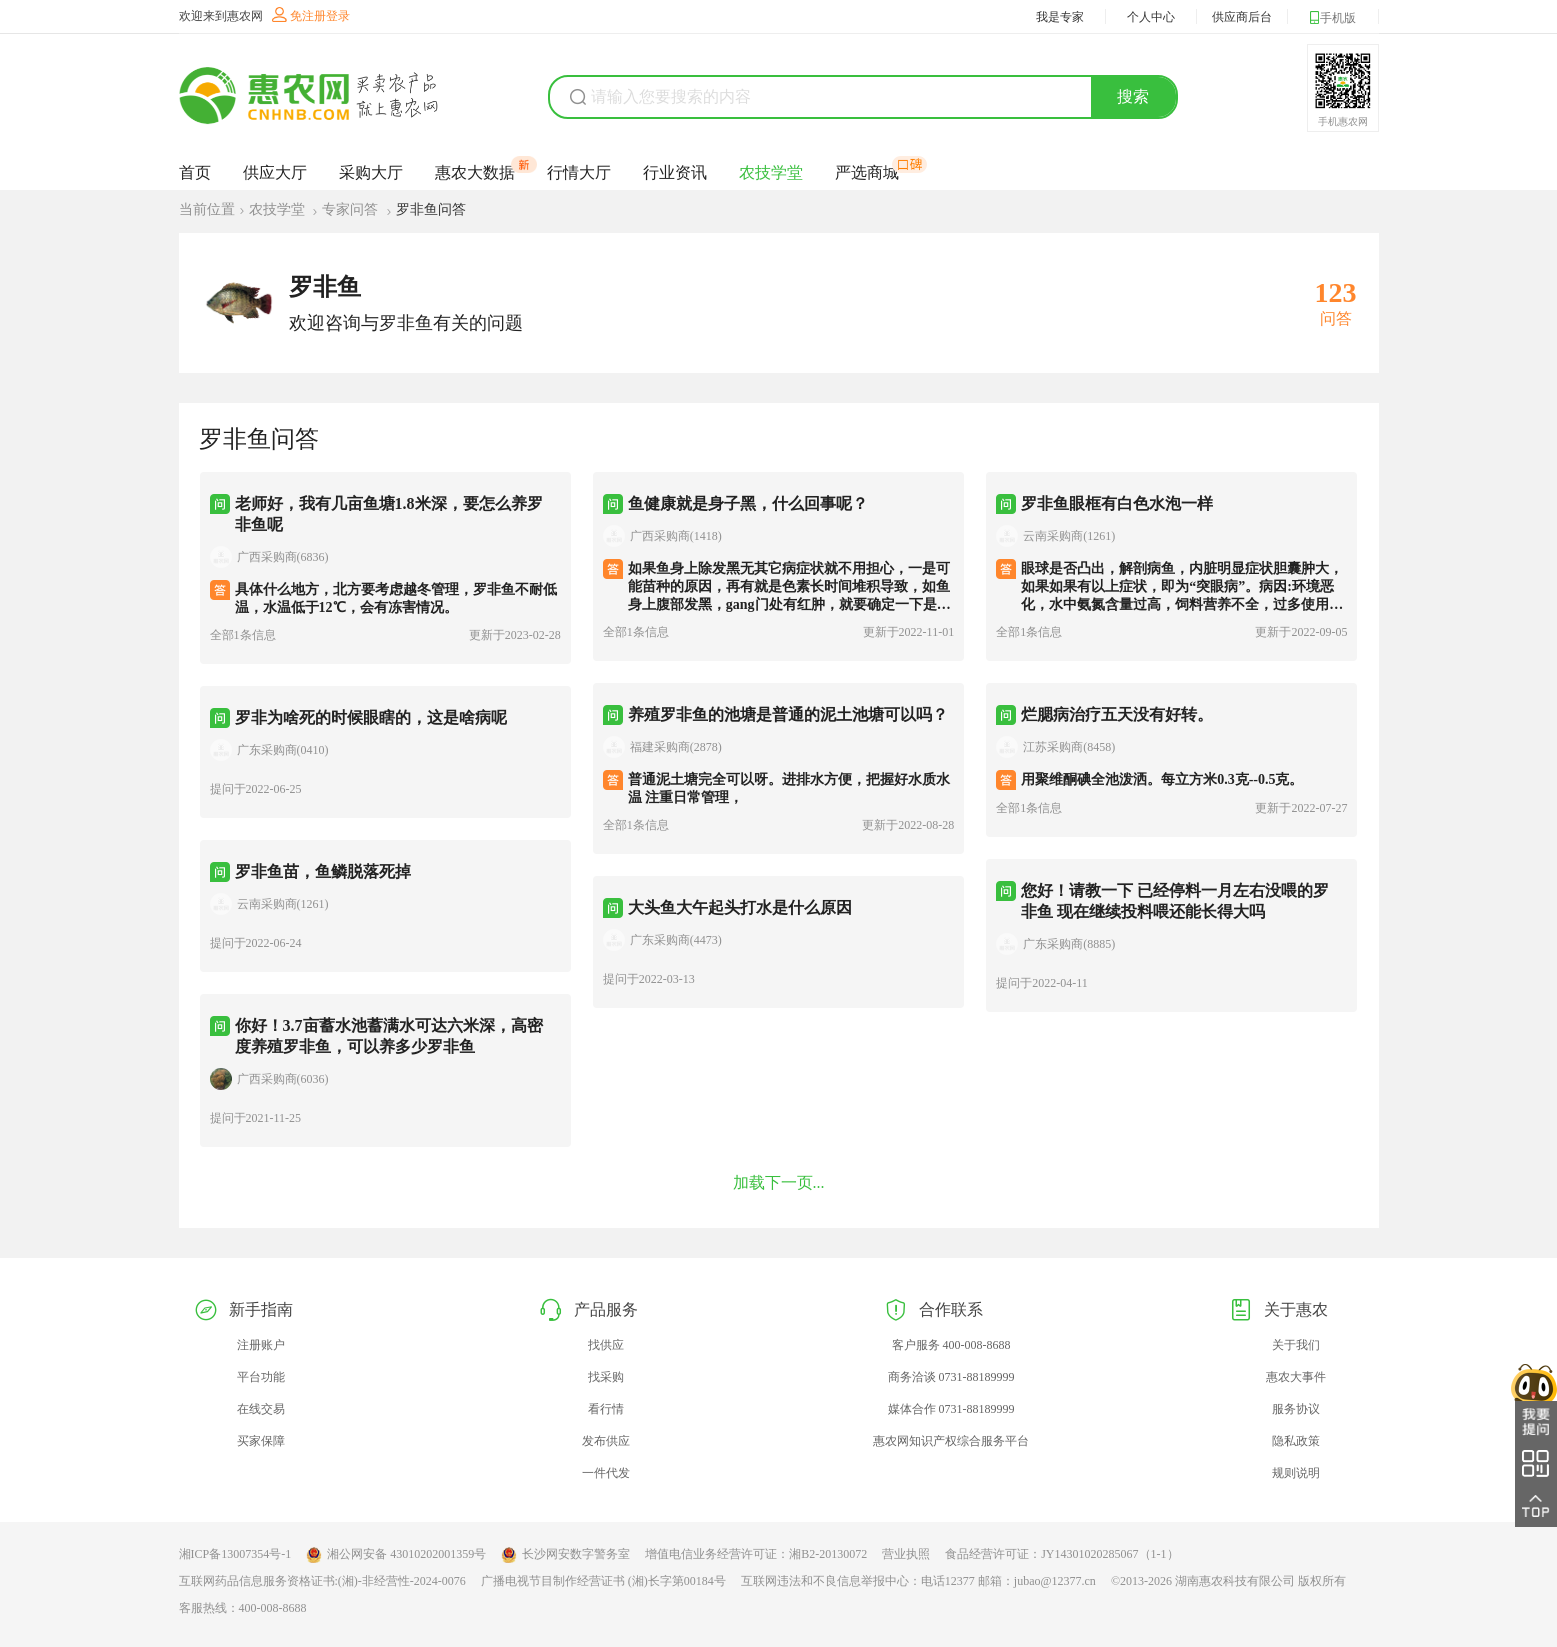 This screenshot has width=1557, height=1647. What do you see at coordinates (606, 1409) in the screenshot?
I see `看行情` at bounding box center [606, 1409].